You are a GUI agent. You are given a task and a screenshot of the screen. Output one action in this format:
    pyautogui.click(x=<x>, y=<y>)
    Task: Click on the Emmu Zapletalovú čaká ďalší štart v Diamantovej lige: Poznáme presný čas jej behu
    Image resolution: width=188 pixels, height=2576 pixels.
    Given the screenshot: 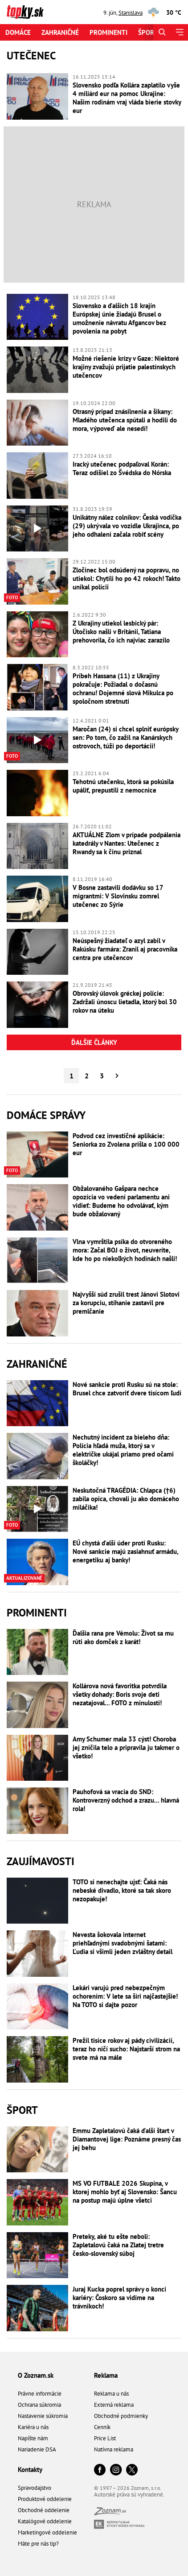 What is the action you would take?
    pyautogui.click(x=127, y=2139)
    